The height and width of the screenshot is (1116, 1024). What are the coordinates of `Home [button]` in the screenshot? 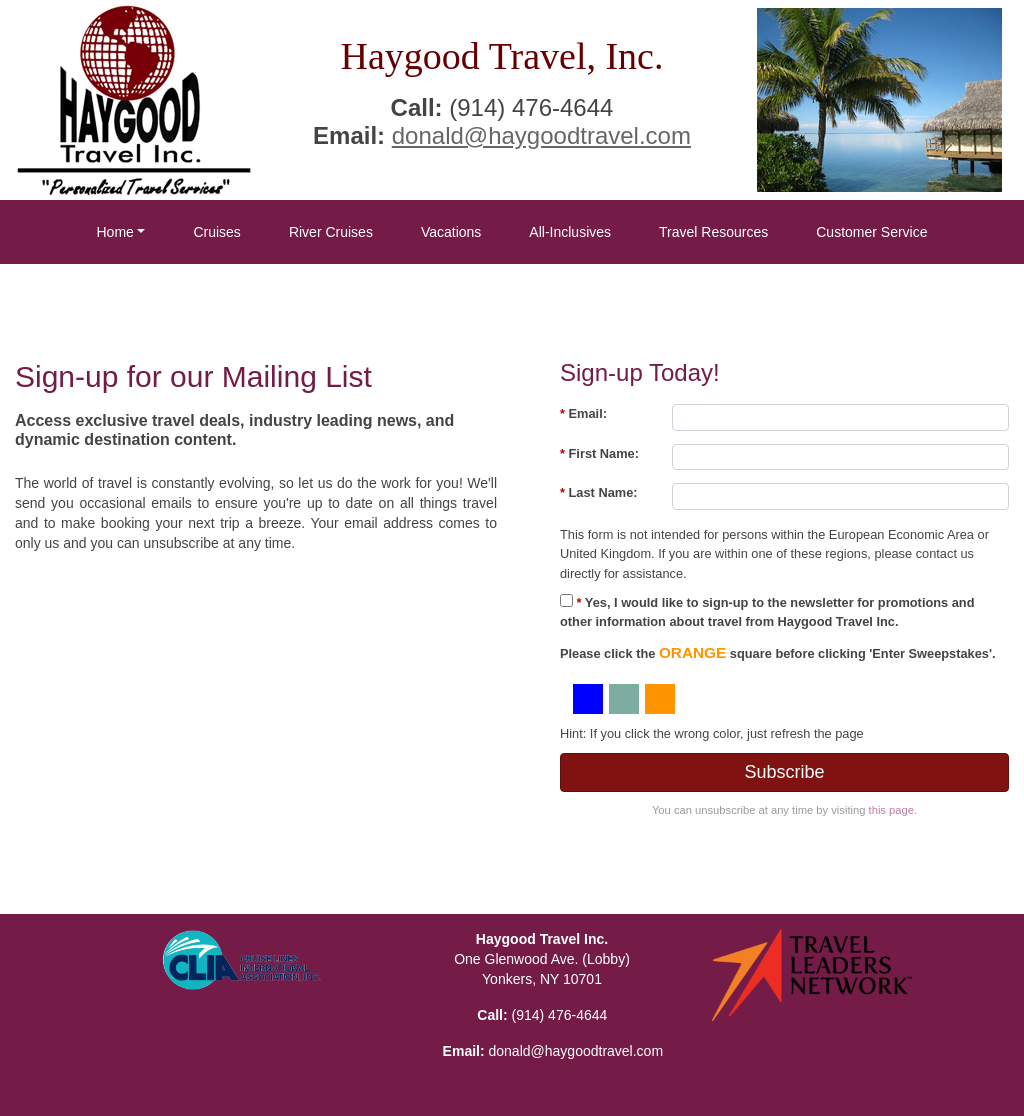 It's located at (114, 232).